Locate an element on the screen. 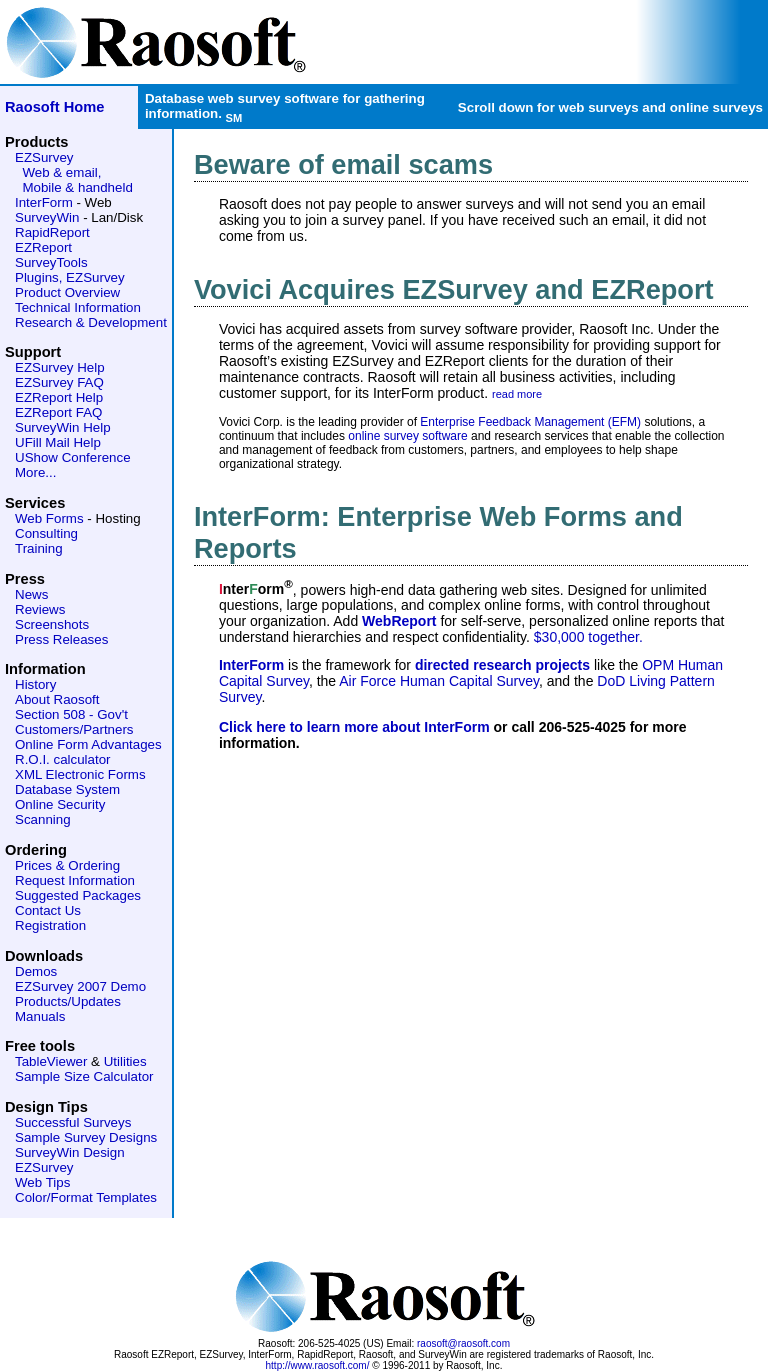 The height and width of the screenshot is (1371, 768). EZReport is located at coordinates (43, 247).